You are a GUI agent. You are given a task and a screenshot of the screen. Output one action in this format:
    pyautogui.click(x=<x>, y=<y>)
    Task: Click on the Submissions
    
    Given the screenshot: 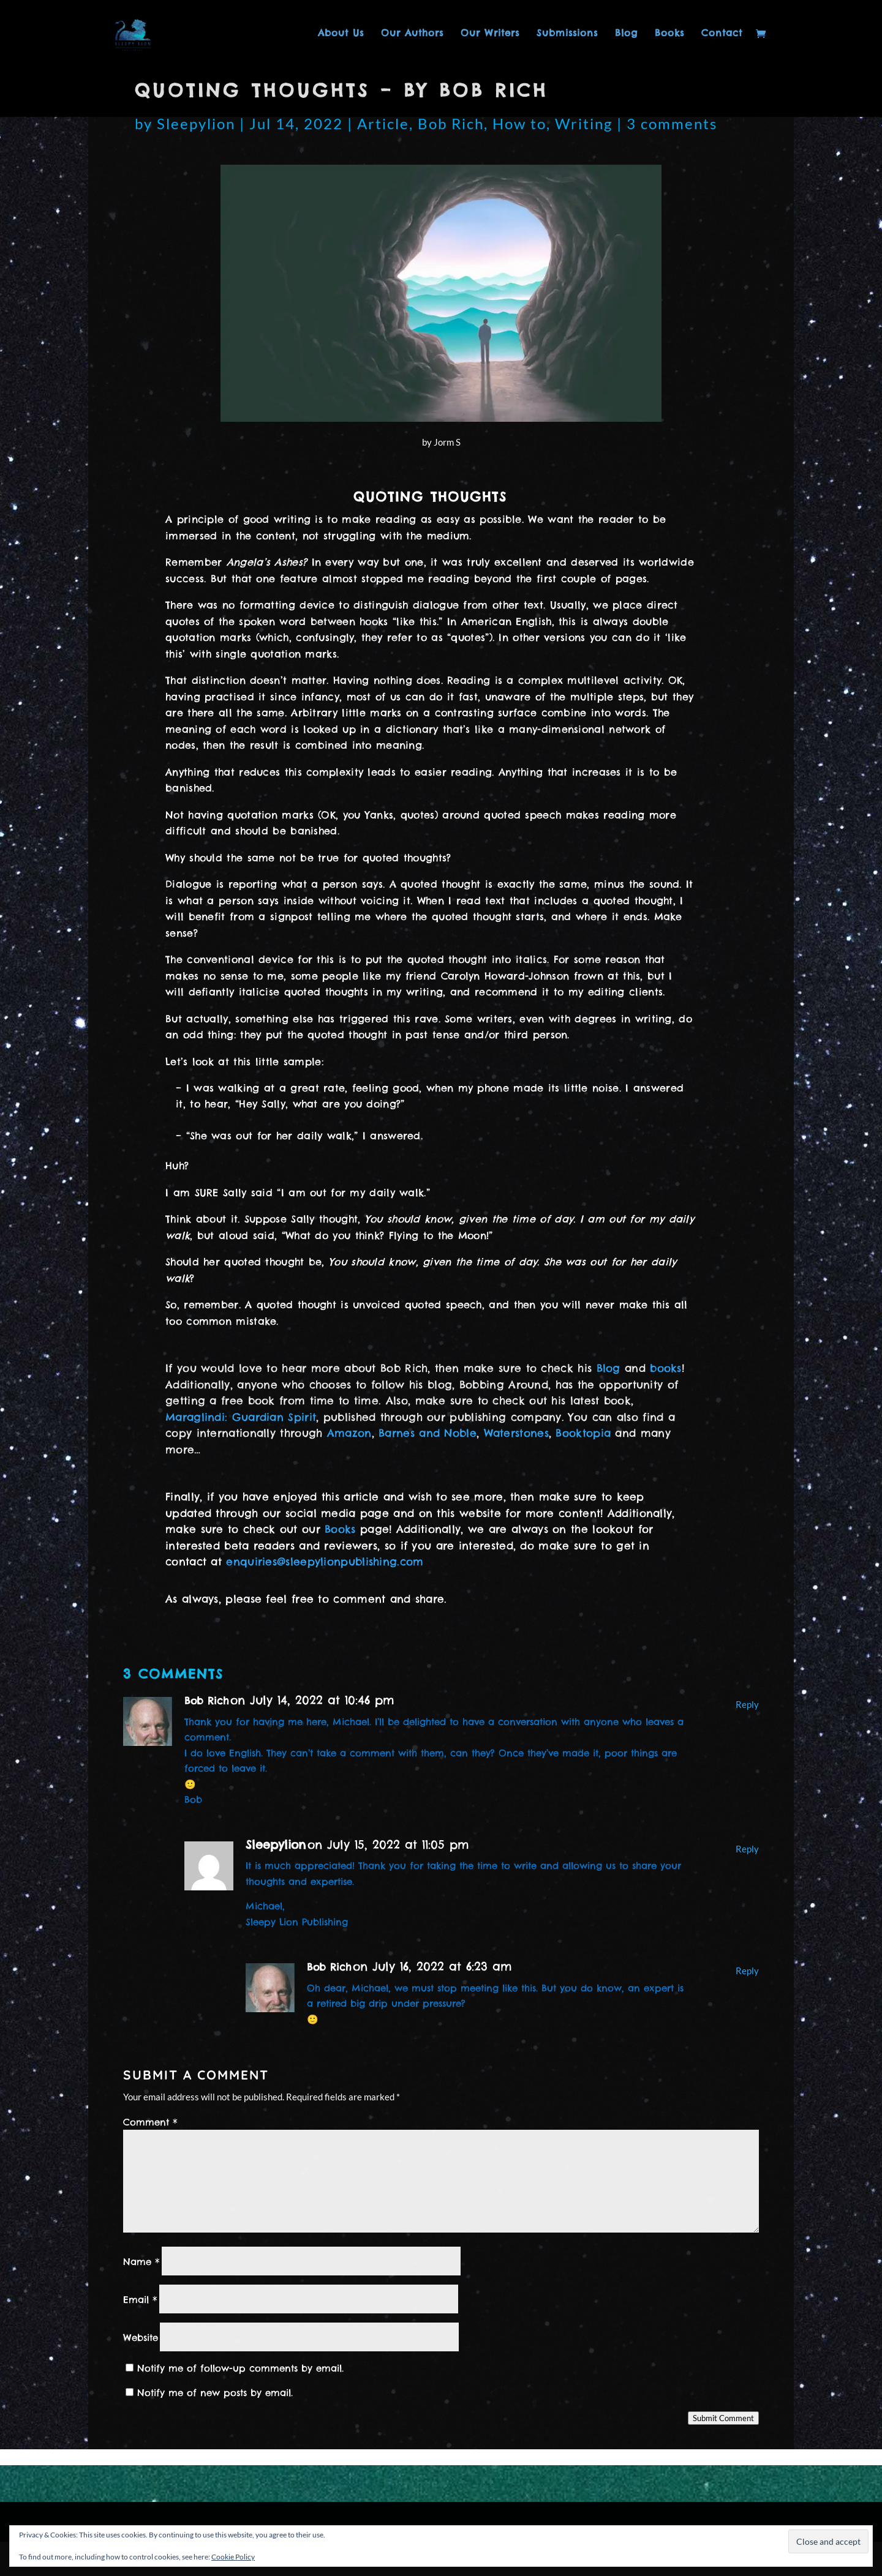 What is the action you would take?
    pyautogui.click(x=567, y=34)
    